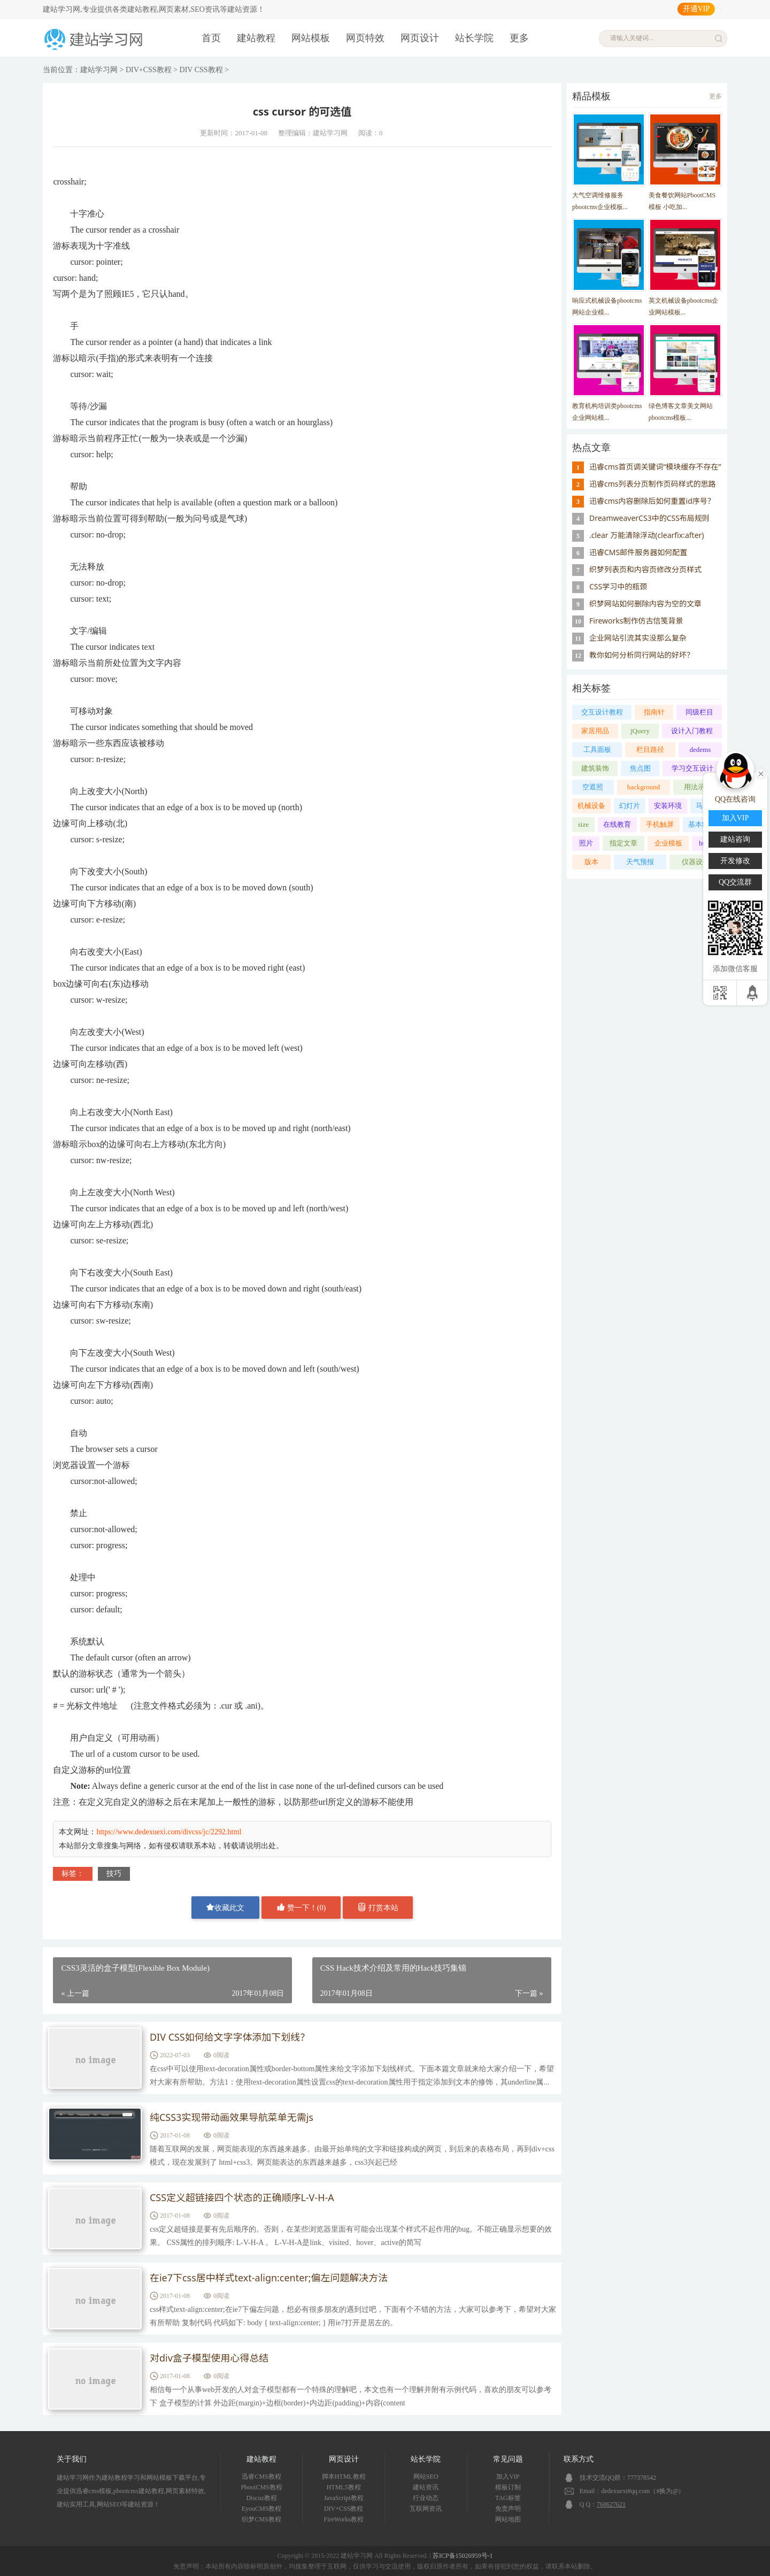 The image size is (770, 2576). I want to click on 迅睿cms内容删除后如何重置id序号？, so click(652, 501).